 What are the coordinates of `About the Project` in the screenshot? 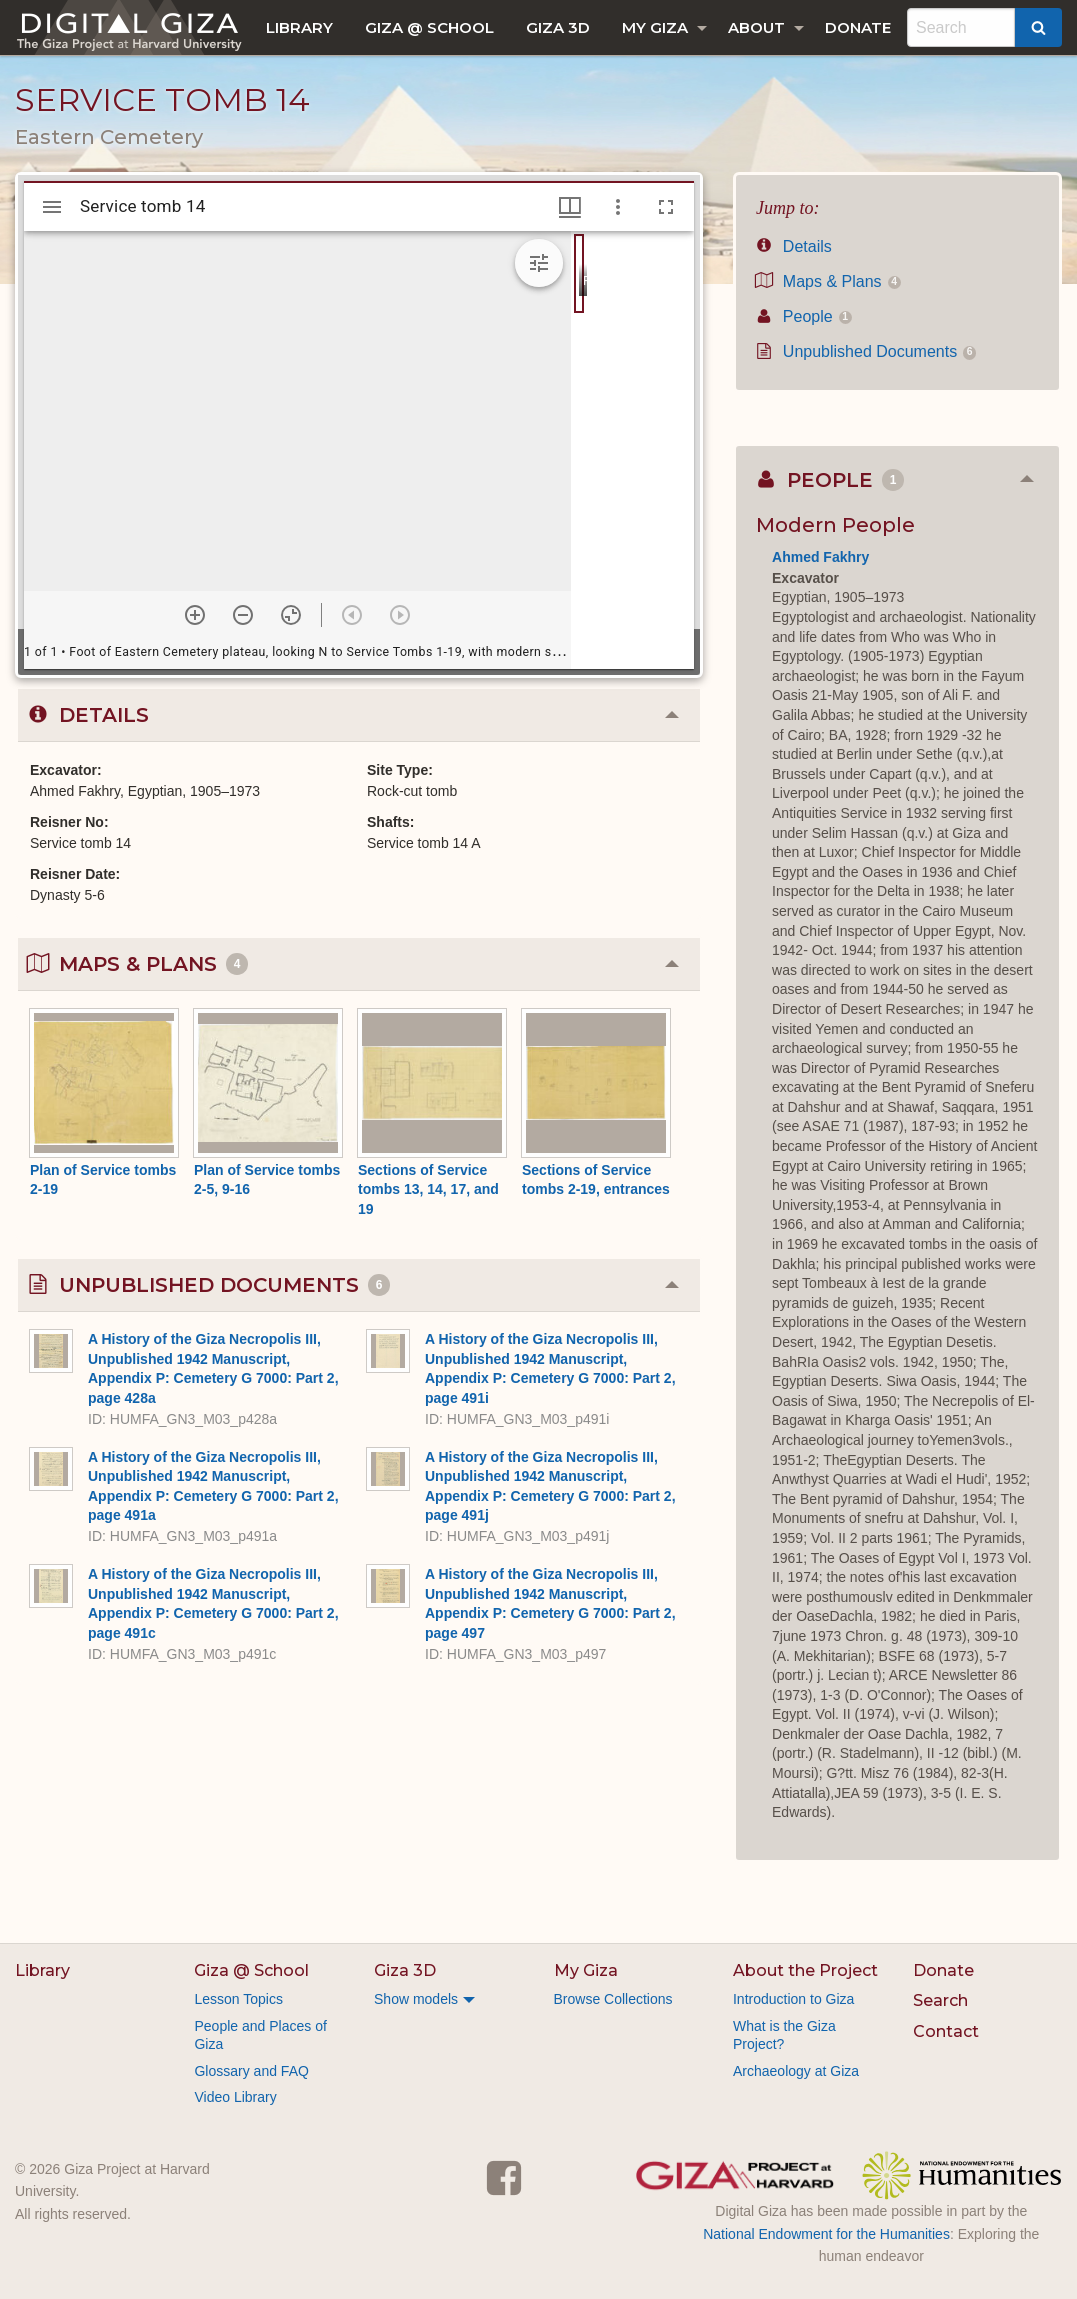 It's located at (805, 1970).